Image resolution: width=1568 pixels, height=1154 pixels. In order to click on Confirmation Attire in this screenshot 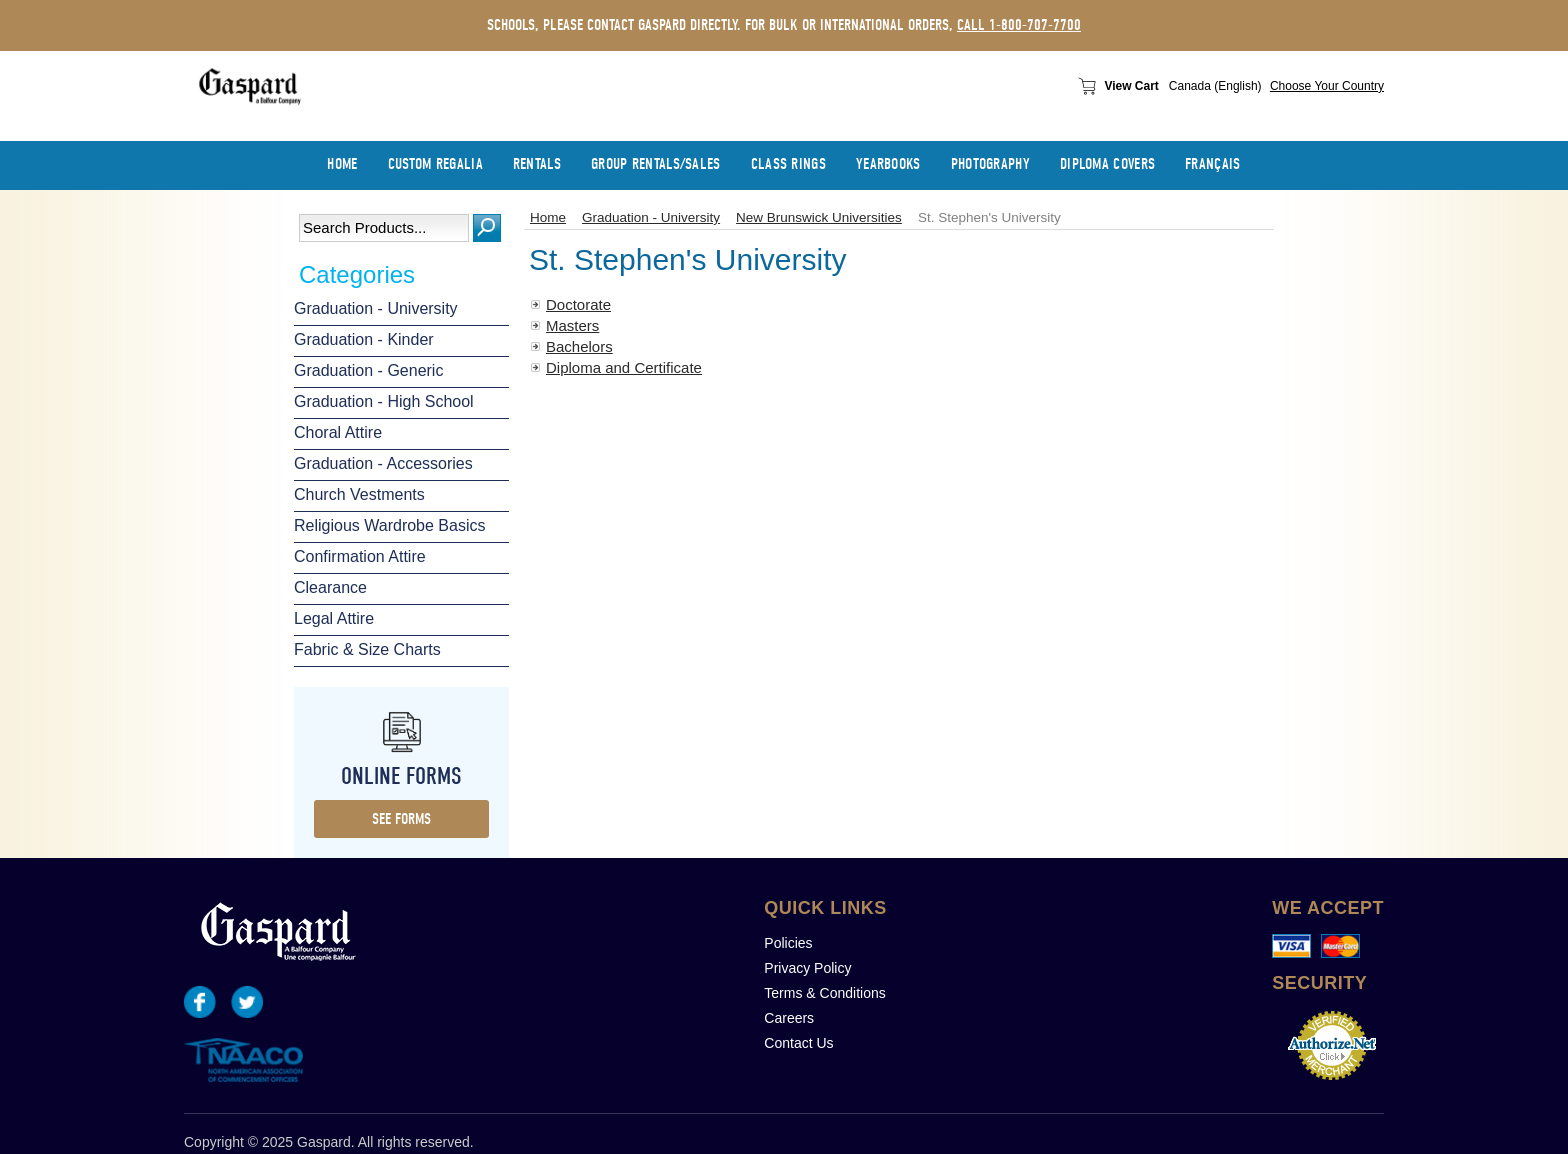, I will do `click(360, 556)`.